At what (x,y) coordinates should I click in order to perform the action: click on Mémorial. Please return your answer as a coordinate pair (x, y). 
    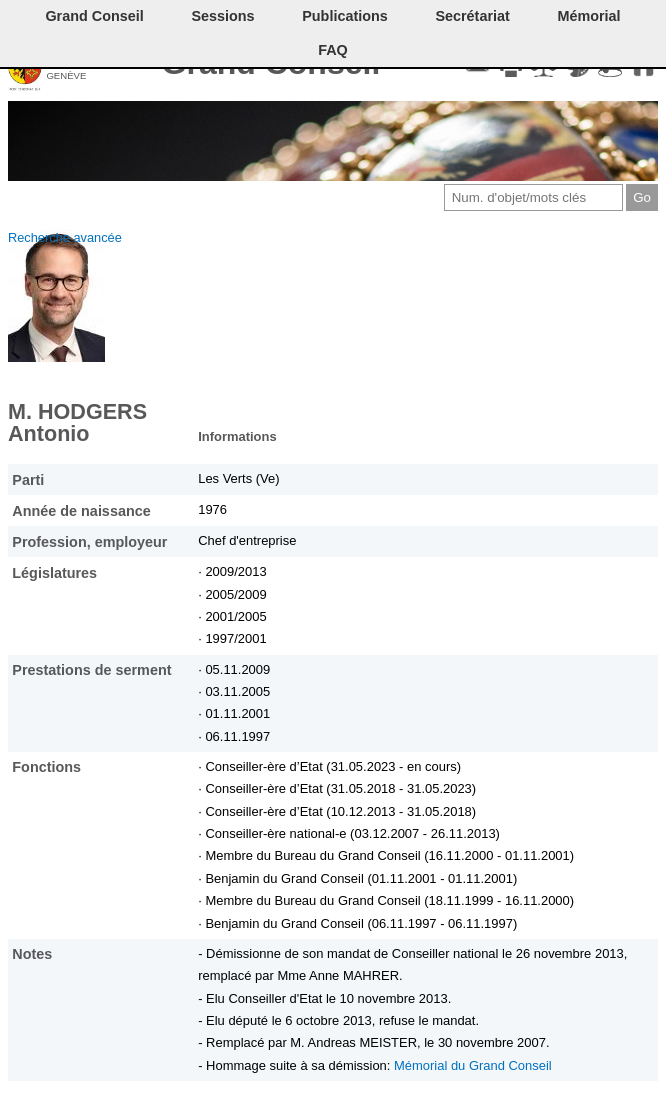
    Looking at the image, I should click on (588, 16).